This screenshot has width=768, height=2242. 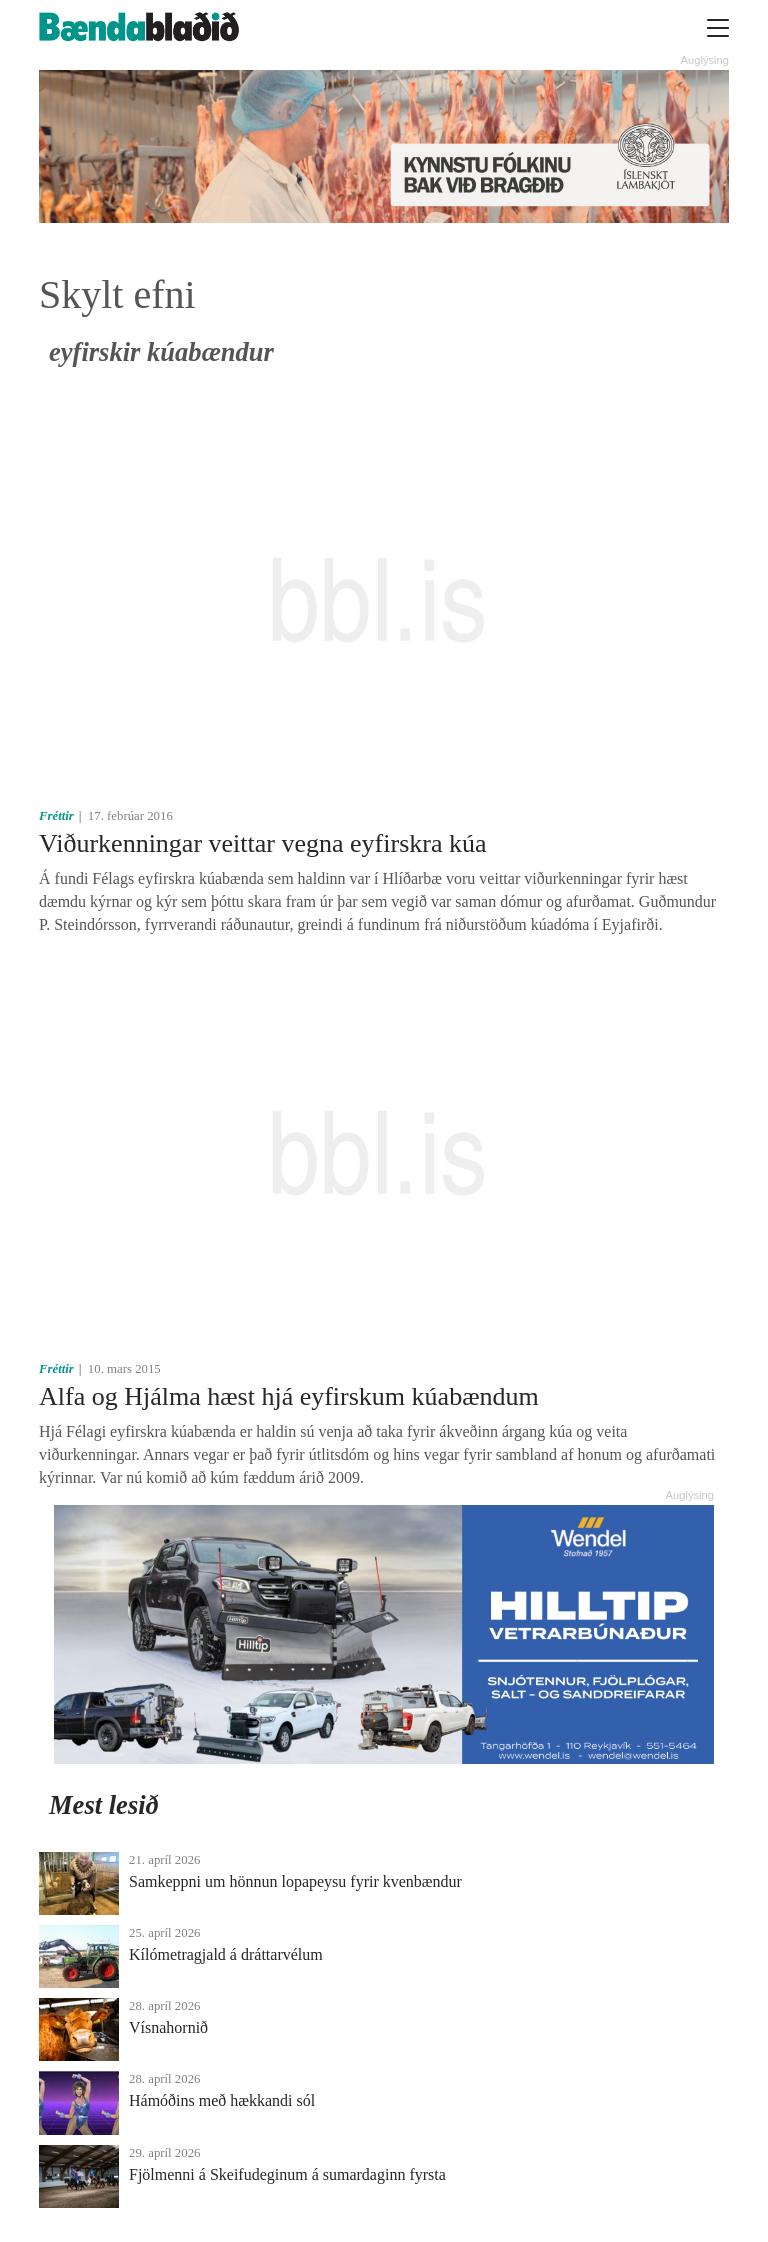 What do you see at coordinates (168, 2027) in the screenshot?
I see `Vísnahornið` at bounding box center [168, 2027].